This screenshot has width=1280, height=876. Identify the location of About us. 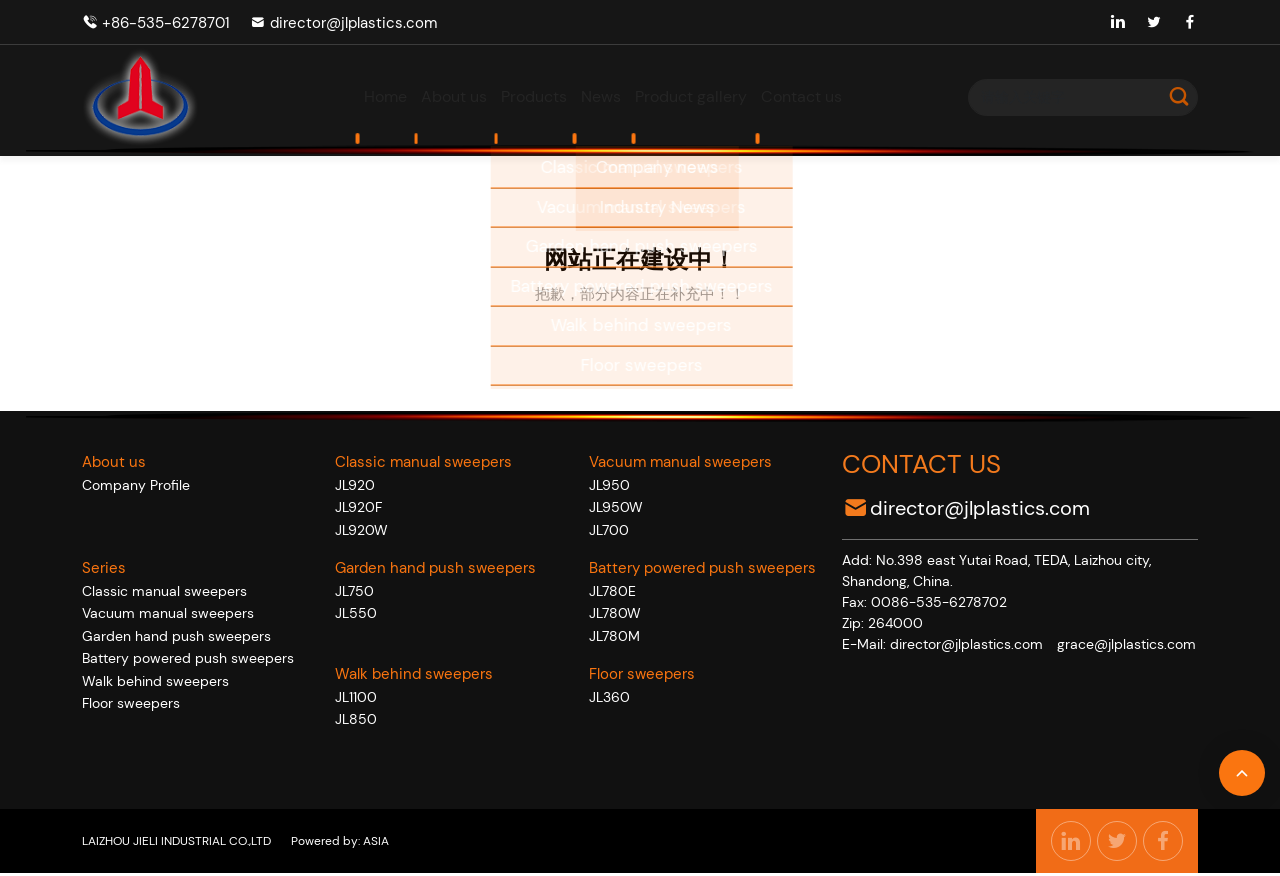
(114, 462).